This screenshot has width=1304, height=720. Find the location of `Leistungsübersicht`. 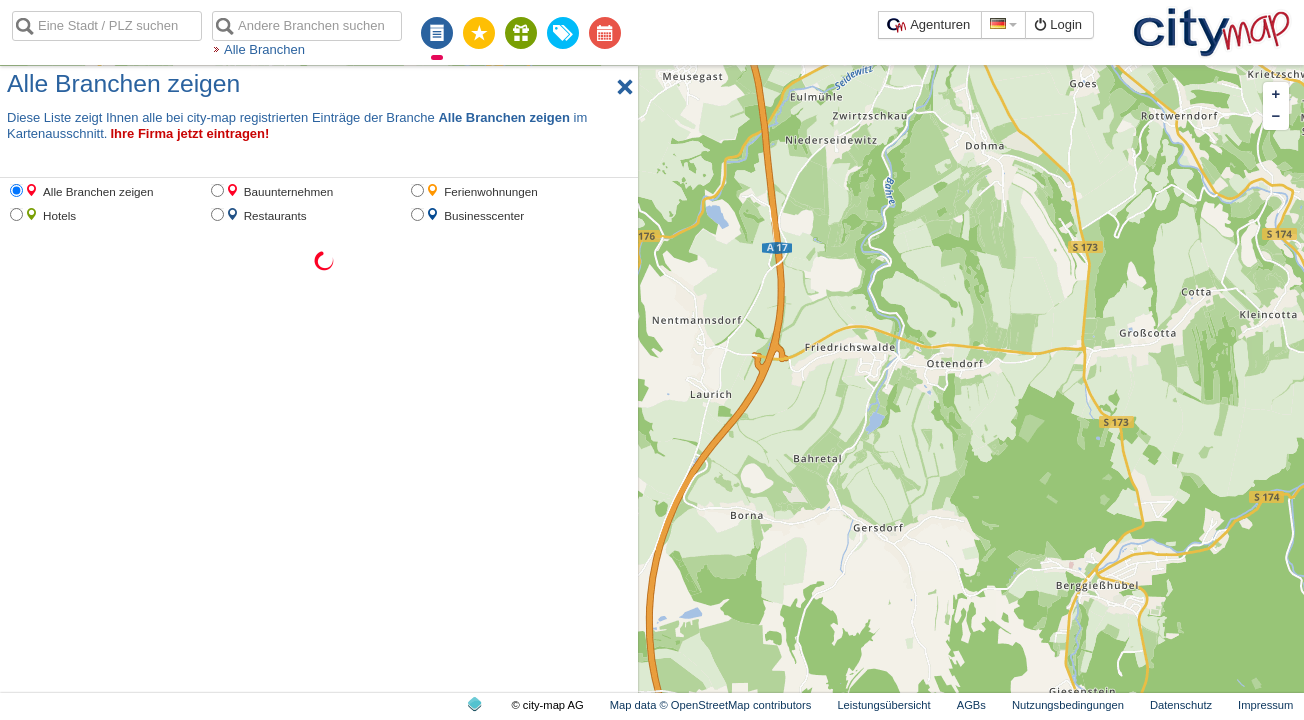

Leistungsübersicht is located at coordinates (883, 705).